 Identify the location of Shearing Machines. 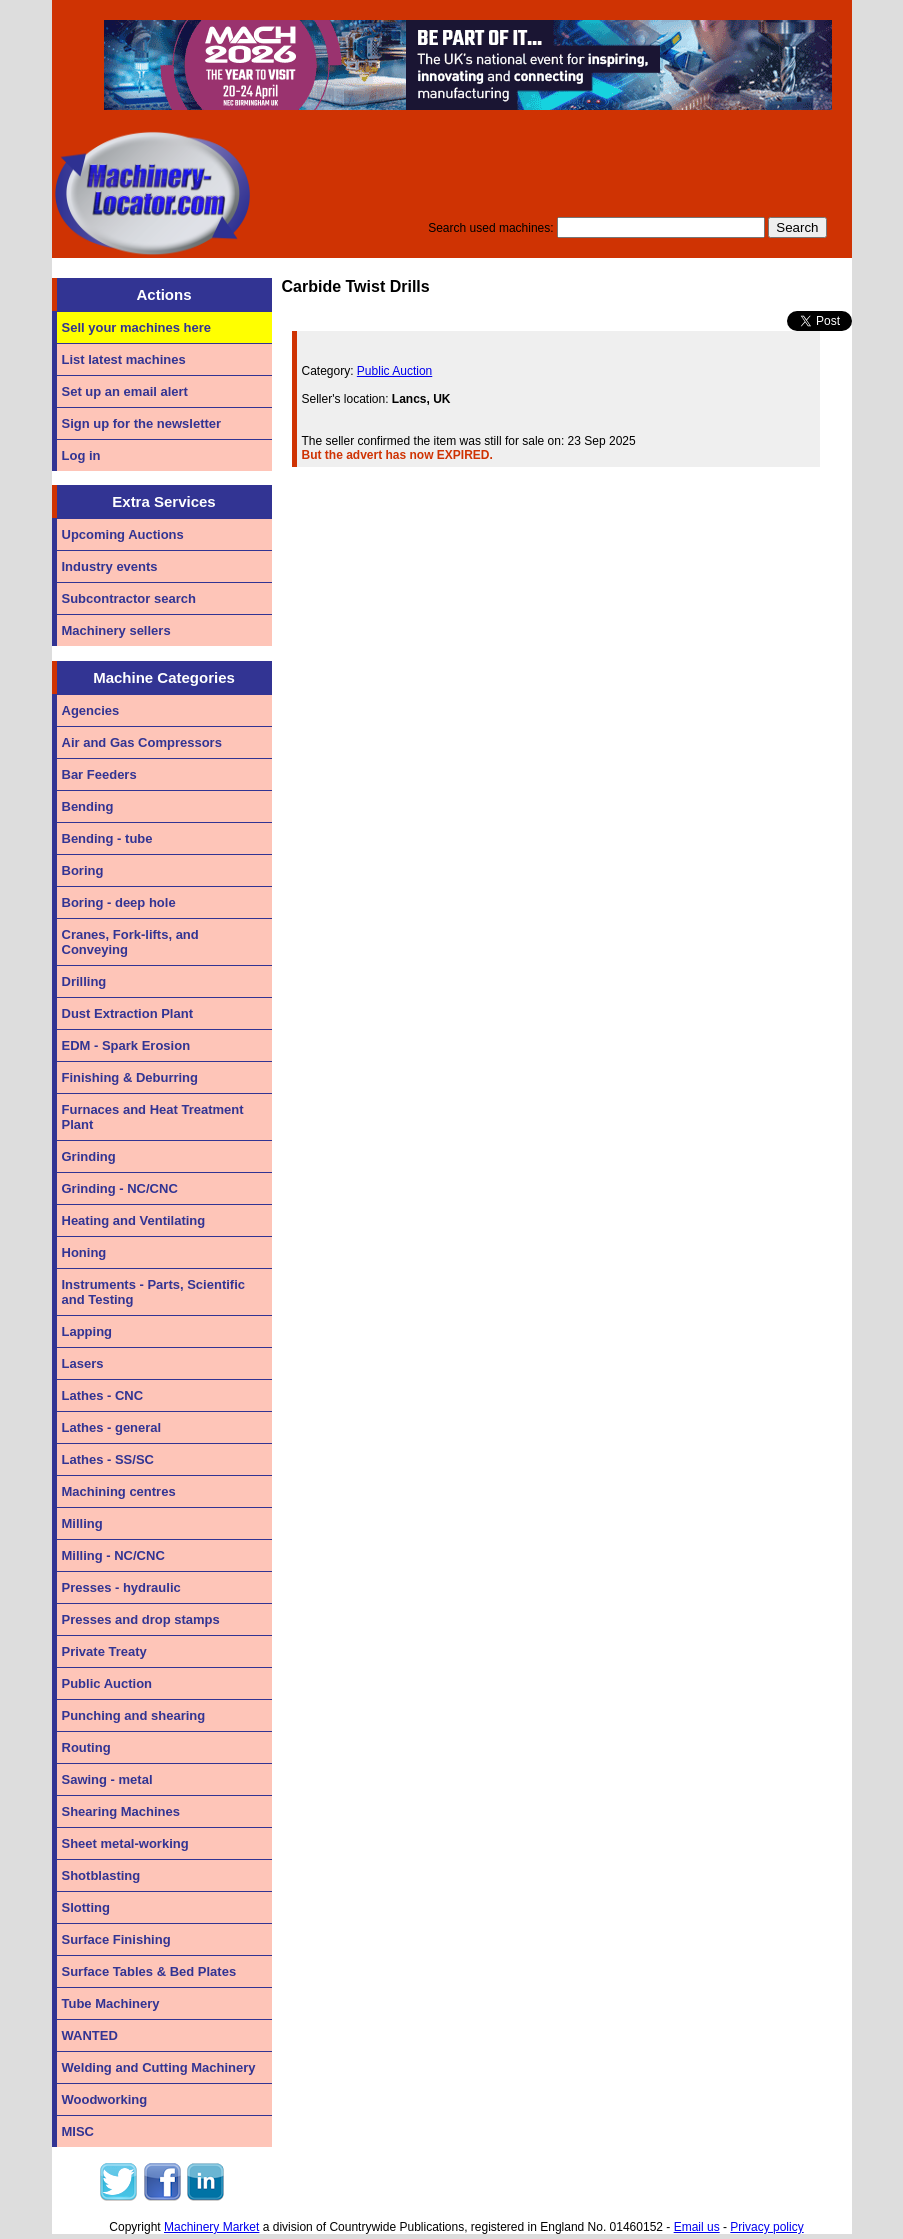
(121, 1811).